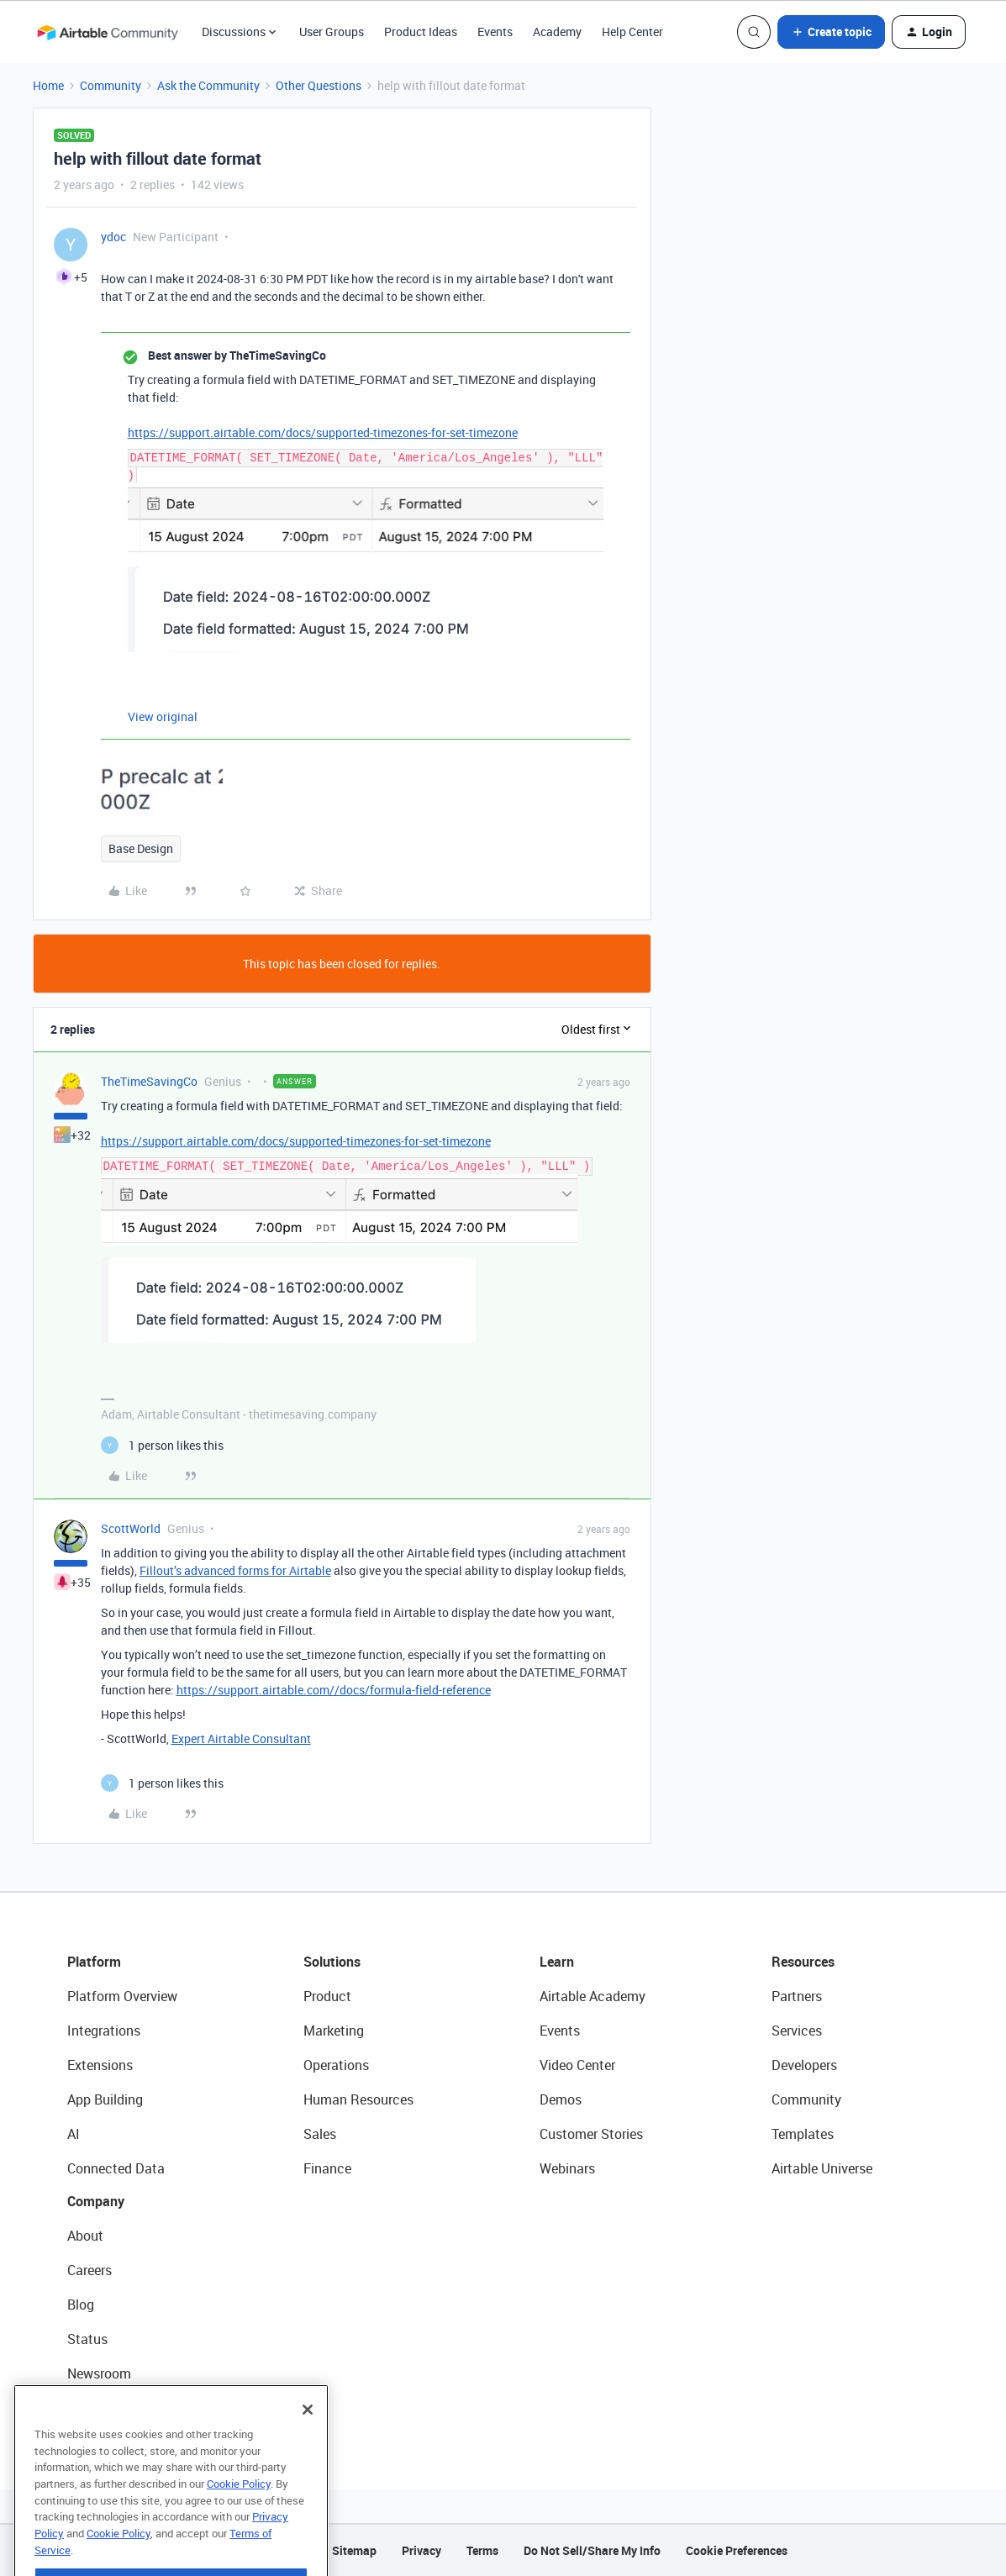 This screenshot has height=2576, width=1006. What do you see at coordinates (307, 2446) in the screenshot?
I see `[Close]` at bounding box center [307, 2446].